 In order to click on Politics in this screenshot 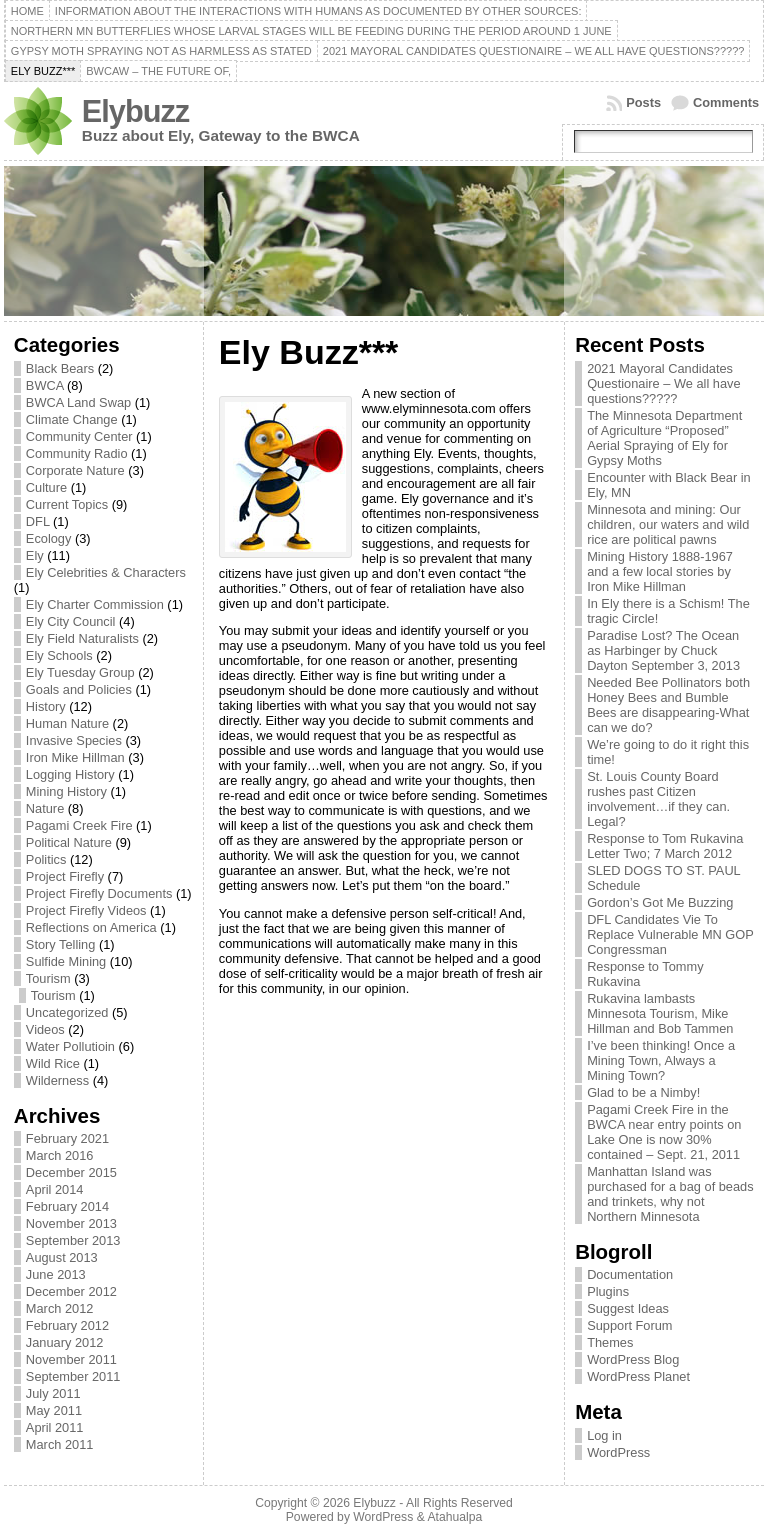, I will do `click(46, 859)`.